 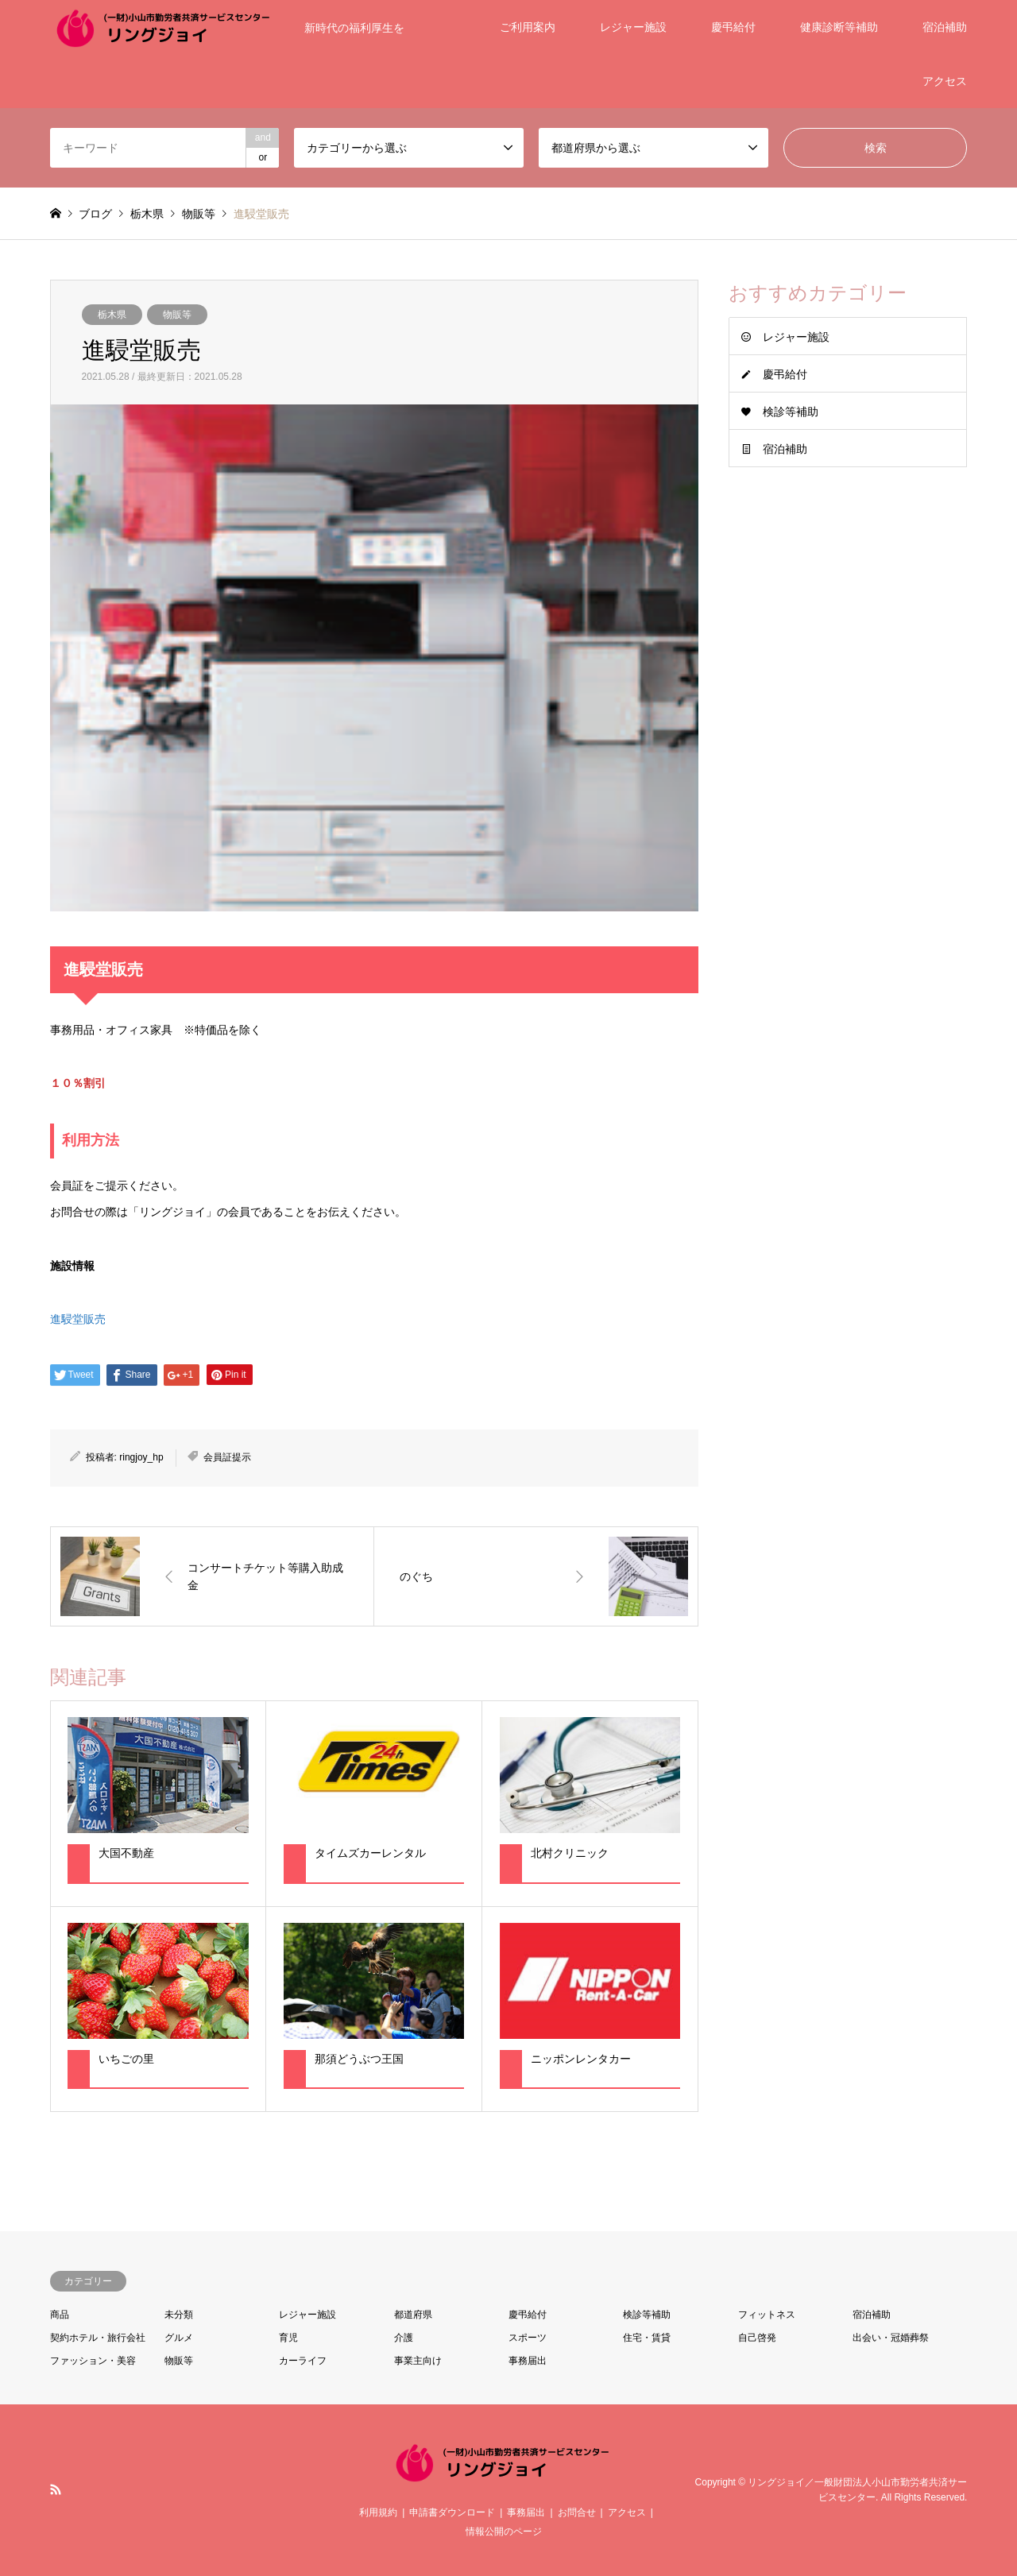 What do you see at coordinates (418, 2360) in the screenshot?
I see `事業主向け` at bounding box center [418, 2360].